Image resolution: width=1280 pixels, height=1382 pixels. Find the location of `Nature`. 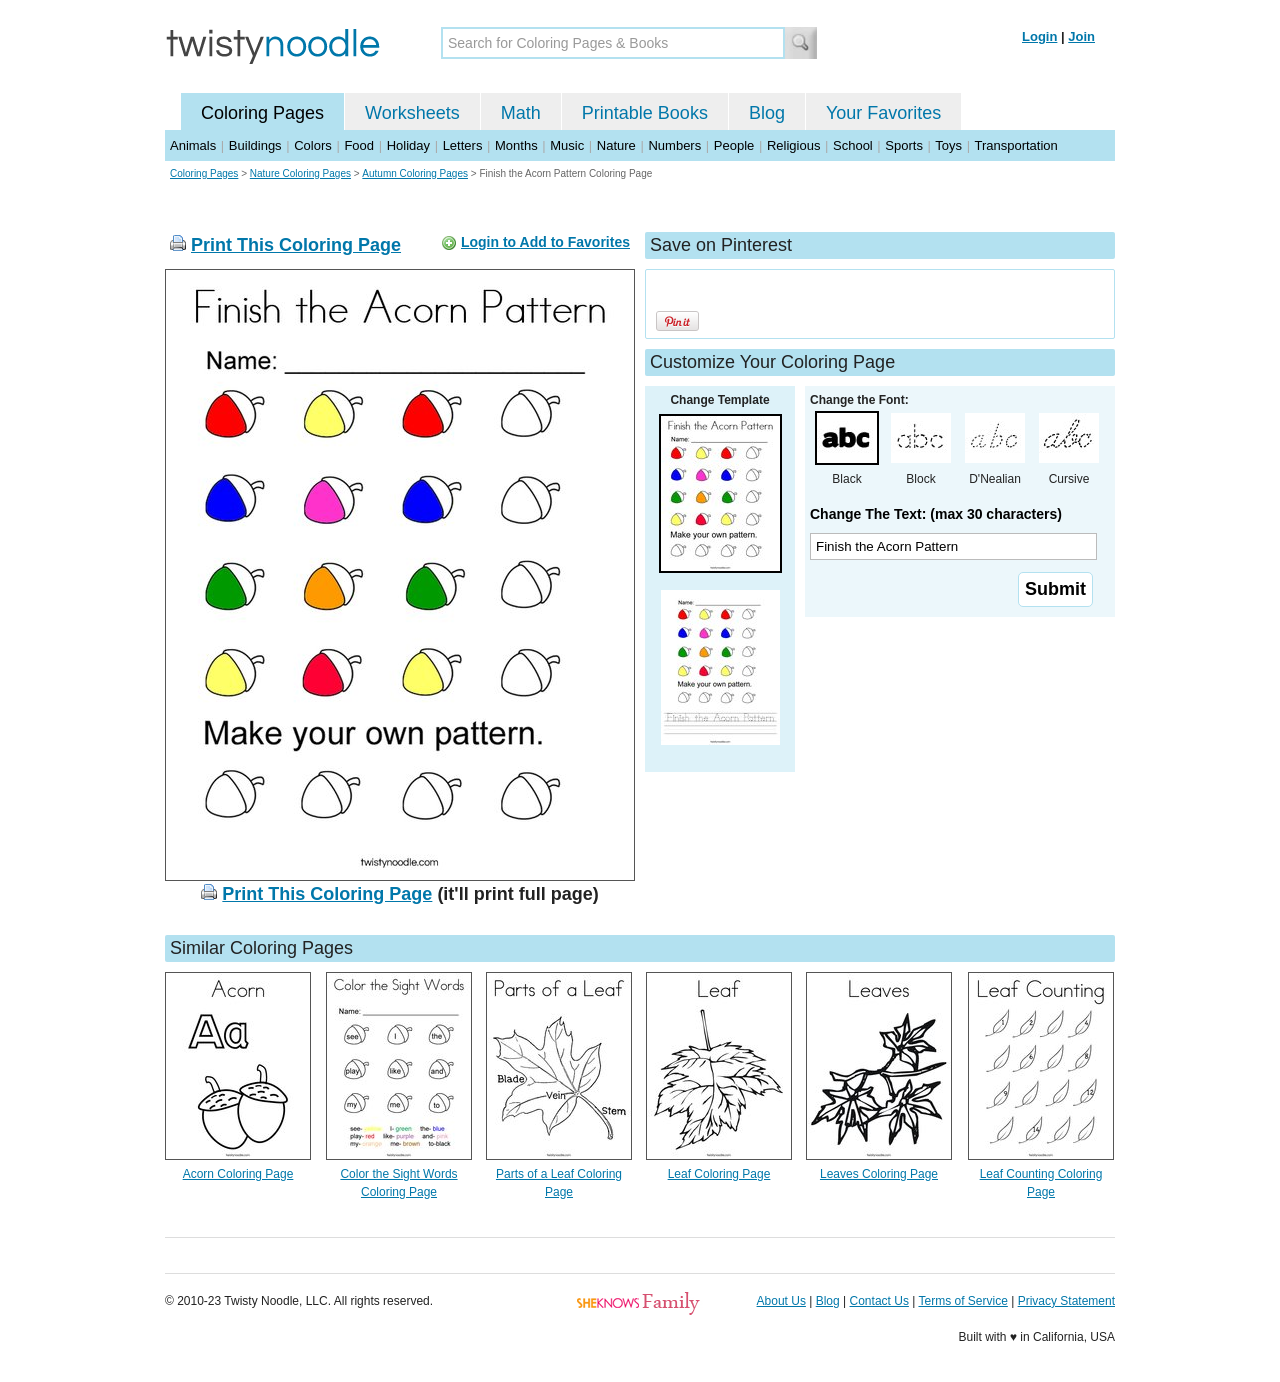

Nature is located at coordinates (616, 145).